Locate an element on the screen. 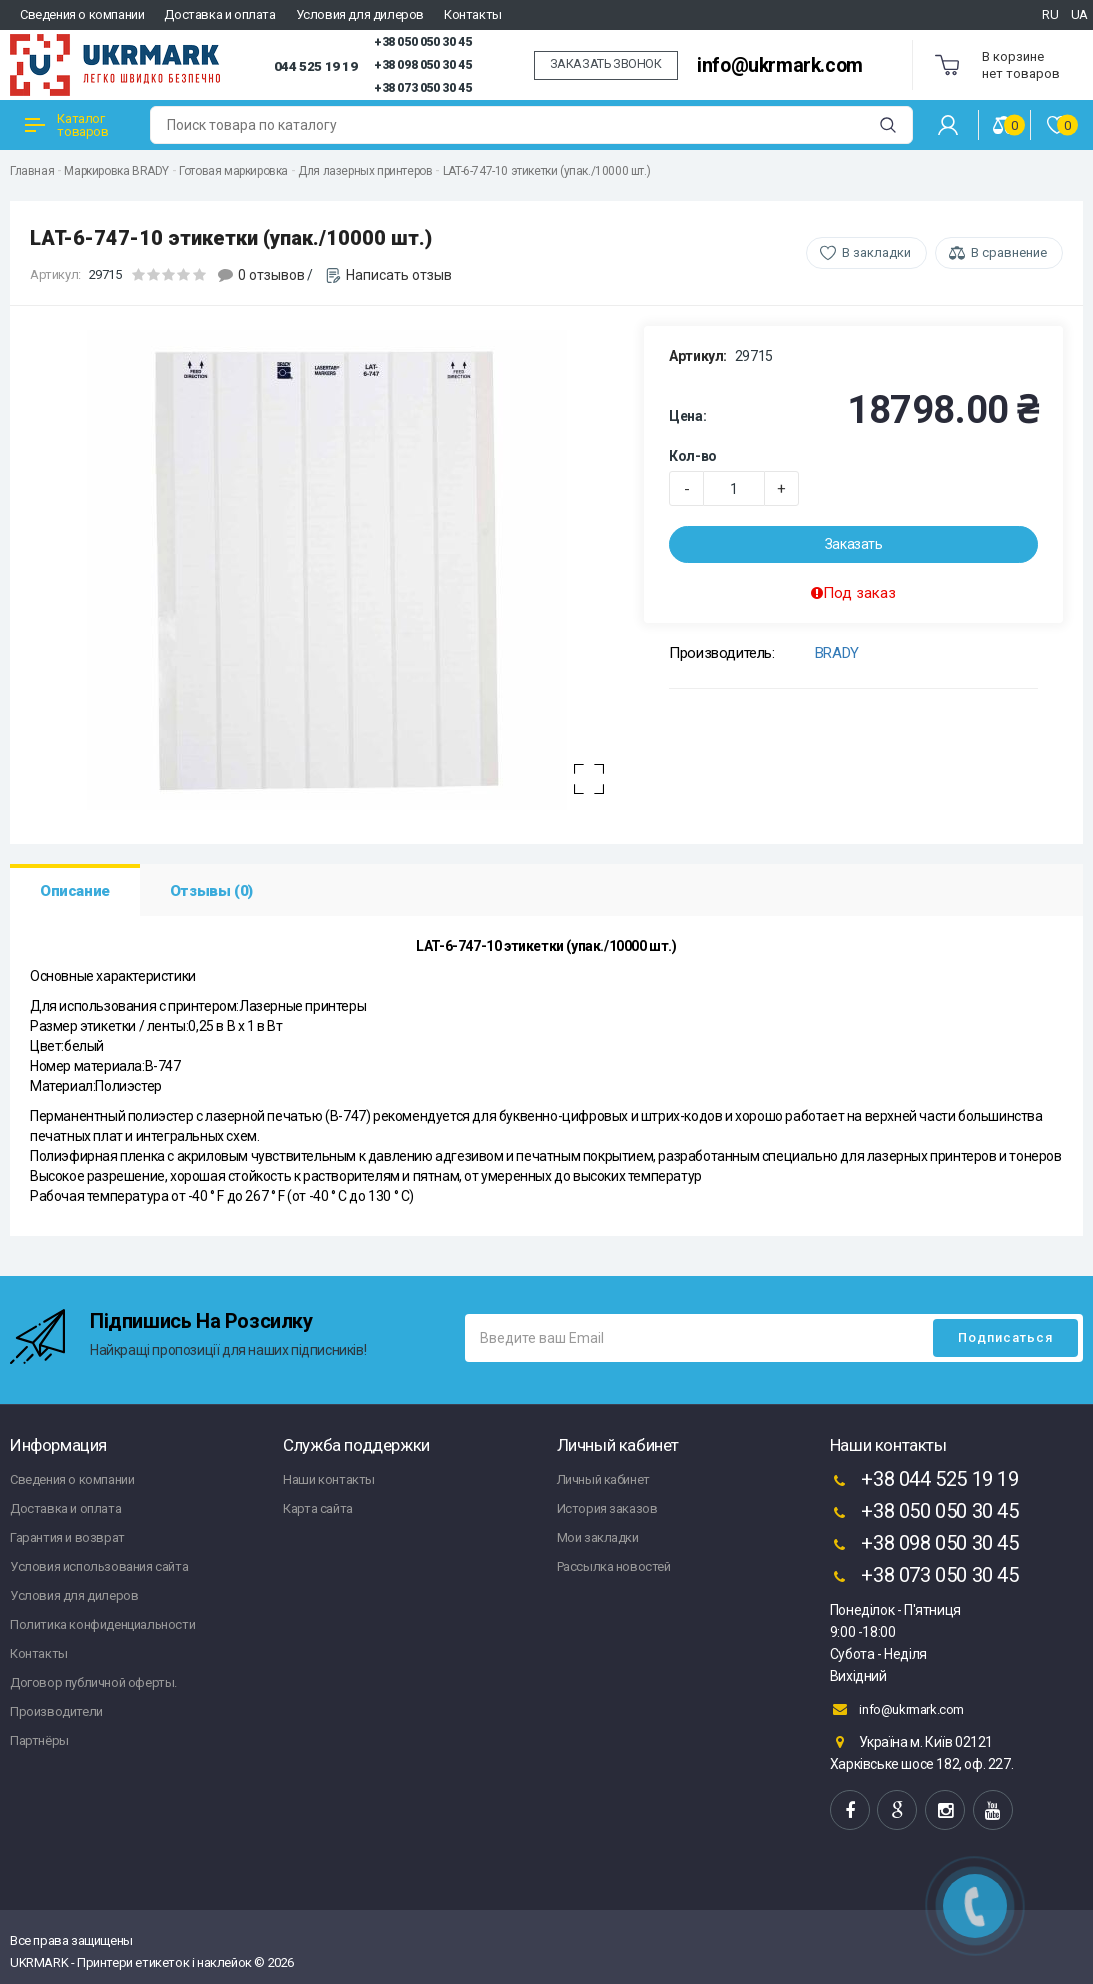  Рассылка новостей is located at coordinates (614, 1566).